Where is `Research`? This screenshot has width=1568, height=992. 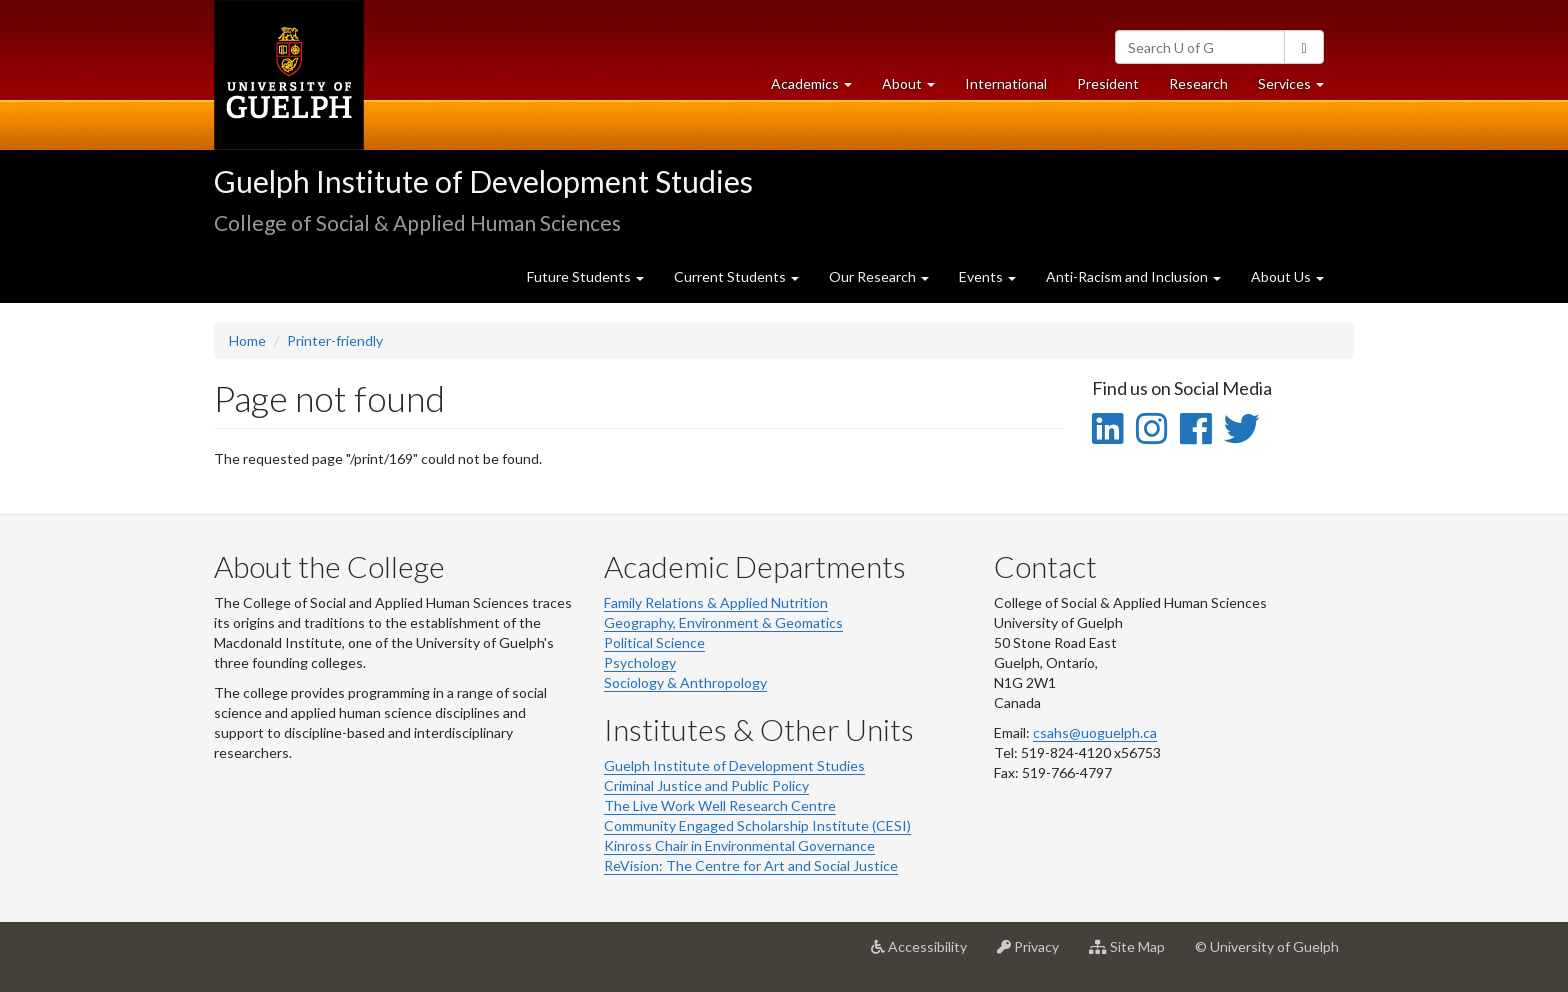 Research is located at coordinates (1206, 88).